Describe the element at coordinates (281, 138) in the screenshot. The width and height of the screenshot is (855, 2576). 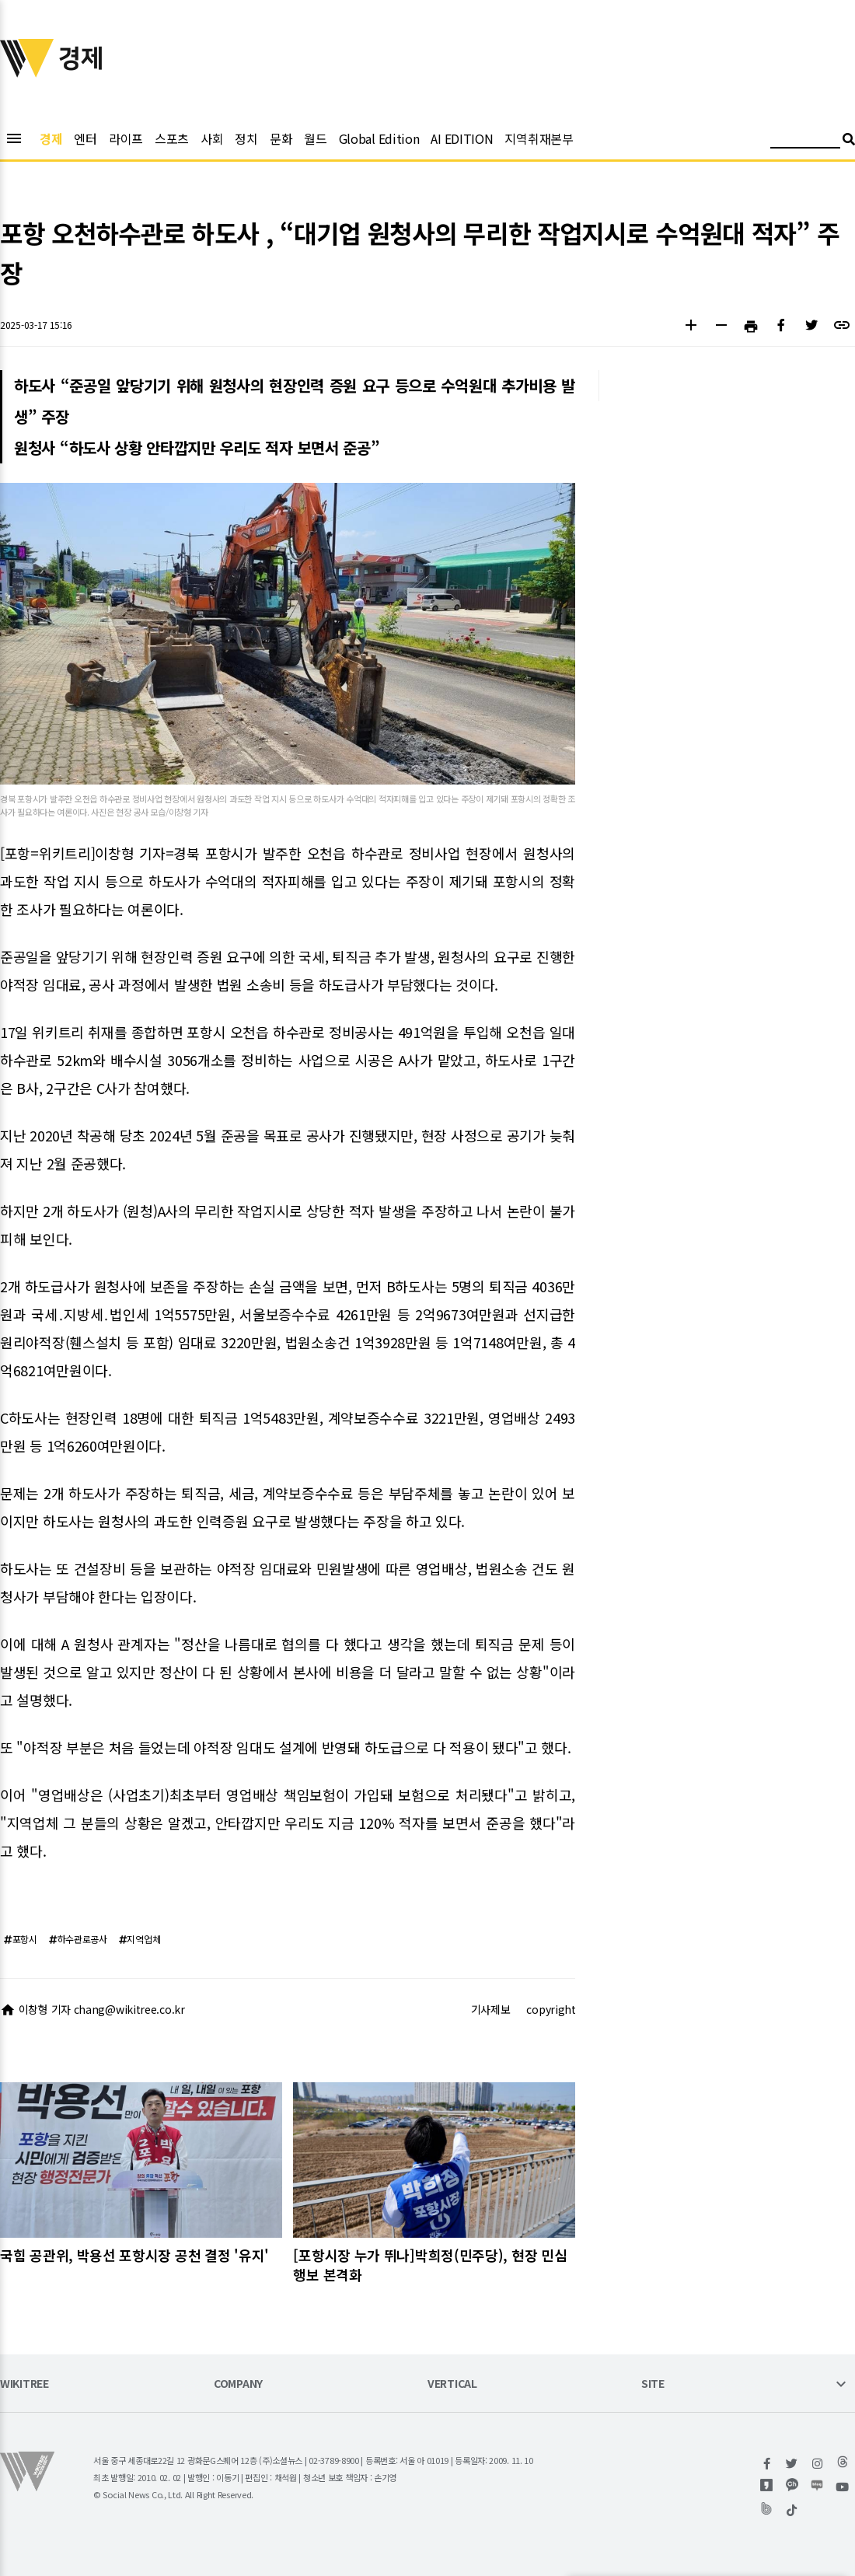
I see `문화` at that location.